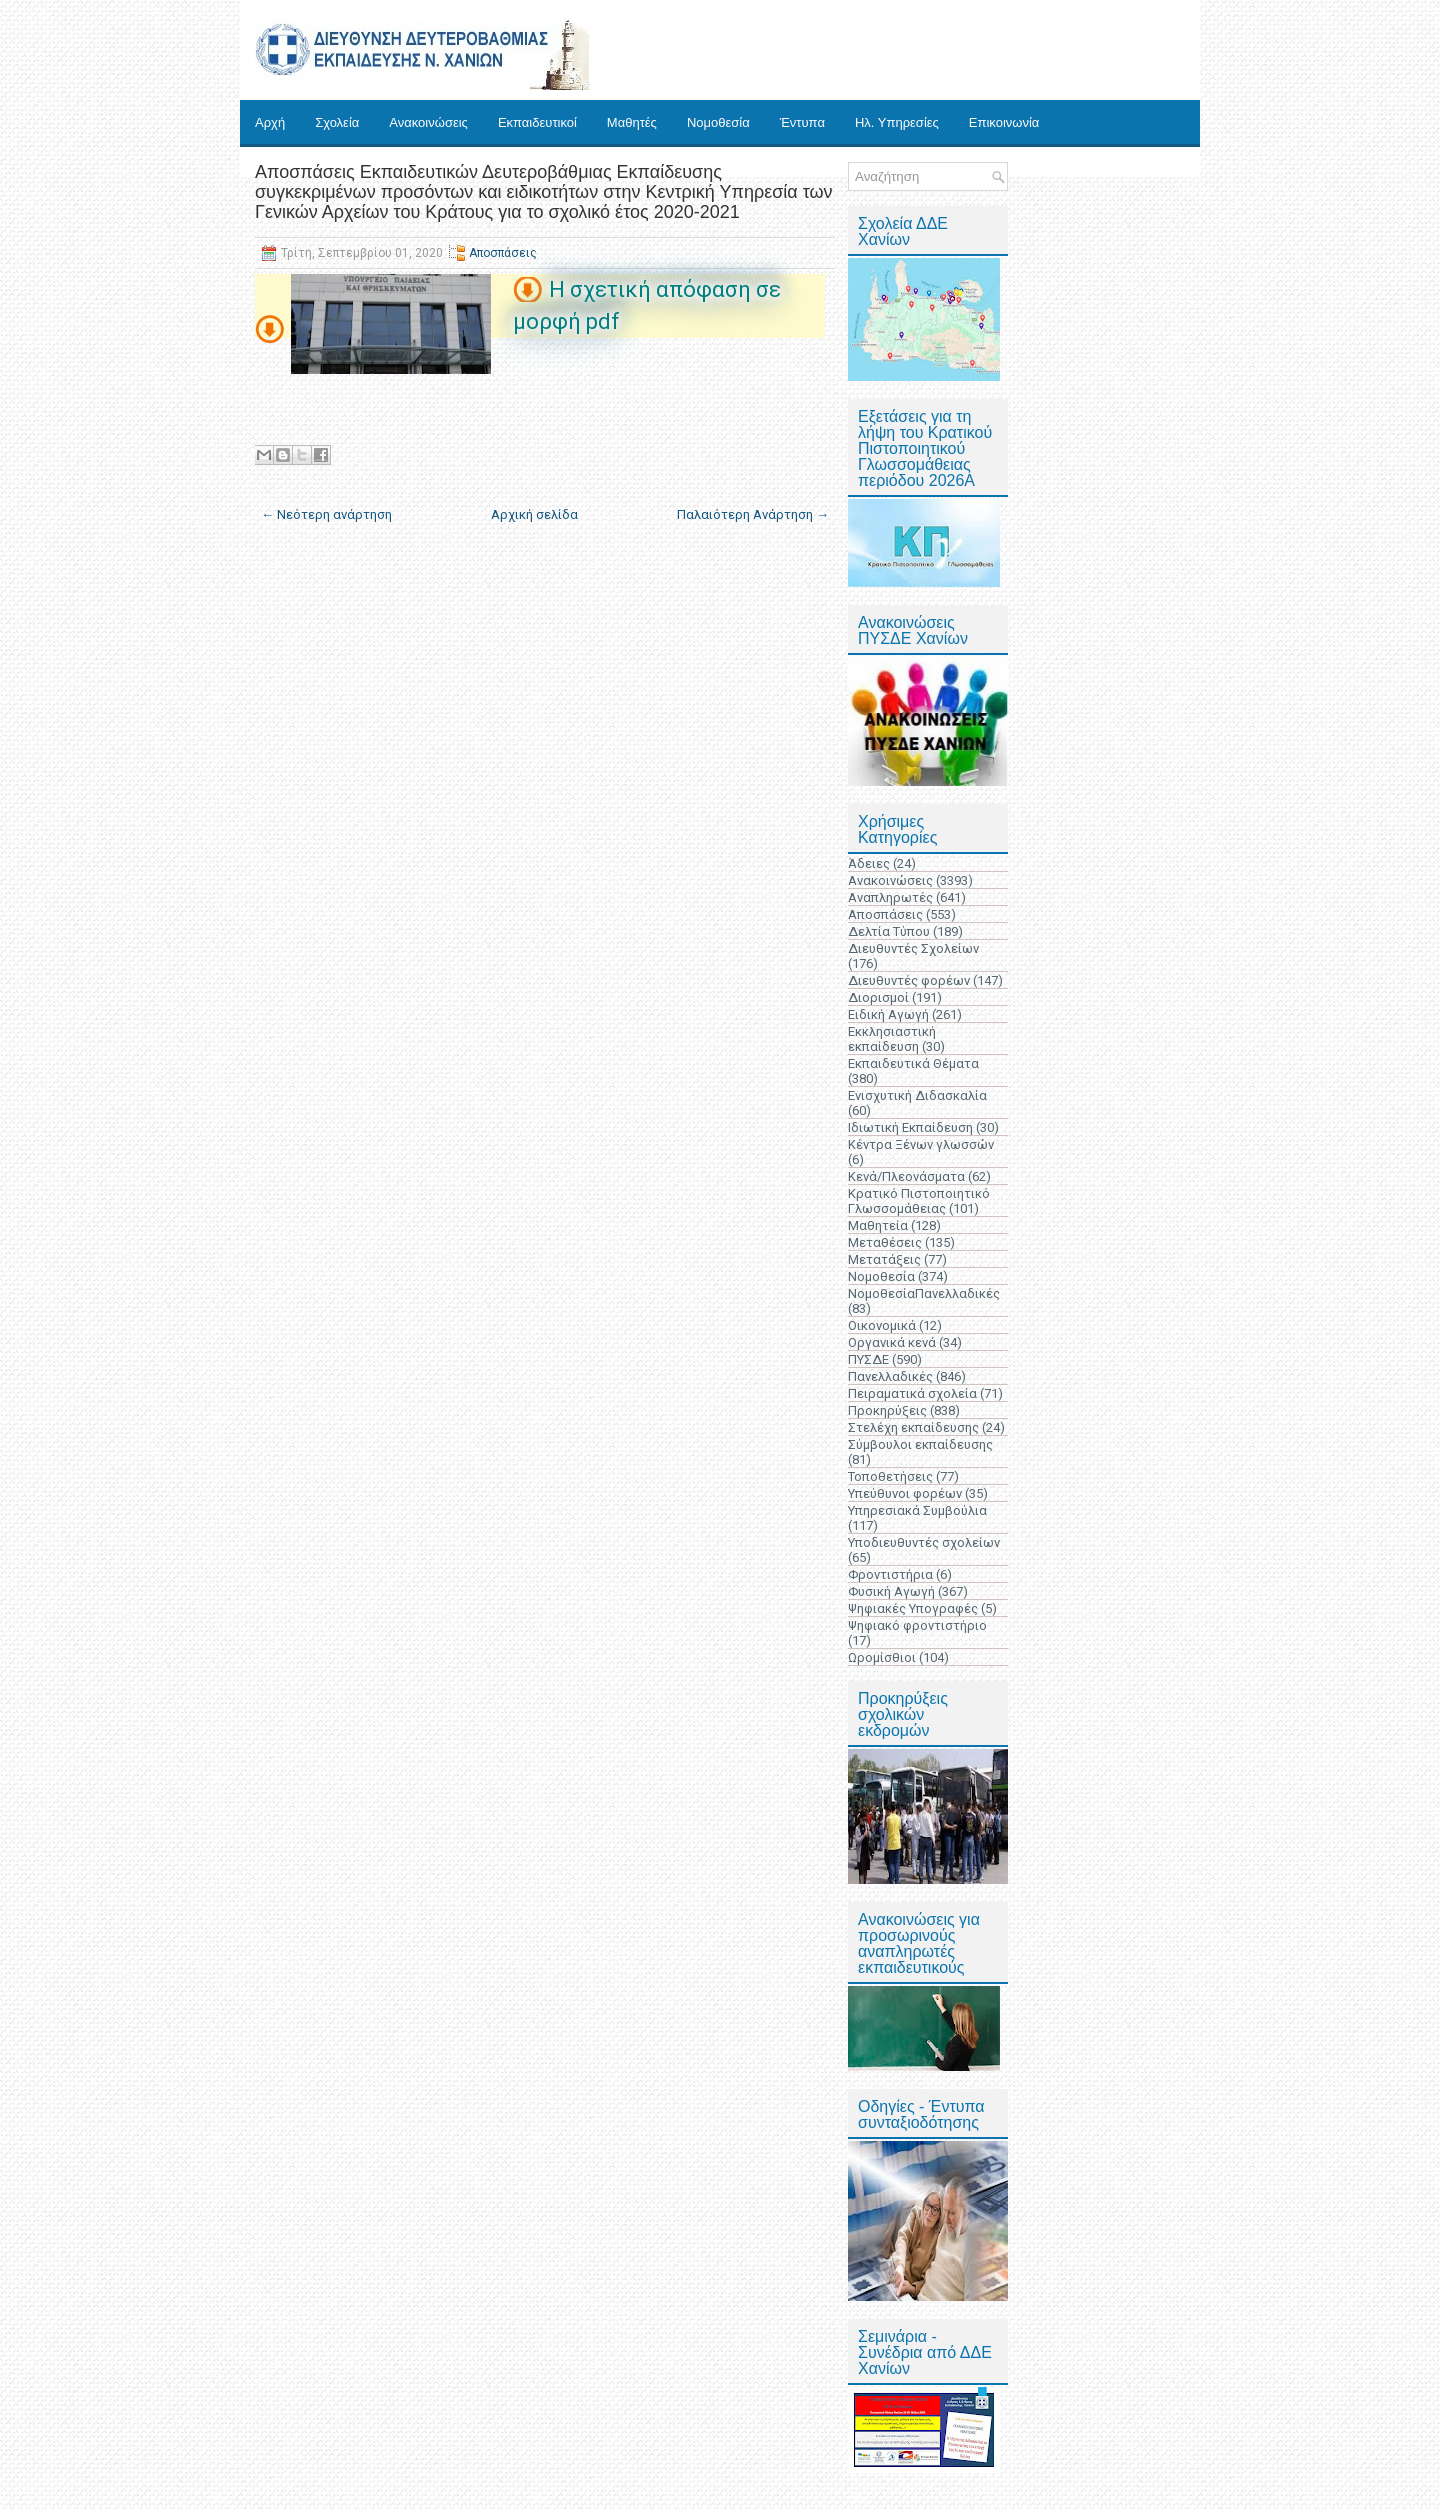 The image size is (1440, 2509). I want to click on ΠΥΣΔΕ, so click(868, 1359).